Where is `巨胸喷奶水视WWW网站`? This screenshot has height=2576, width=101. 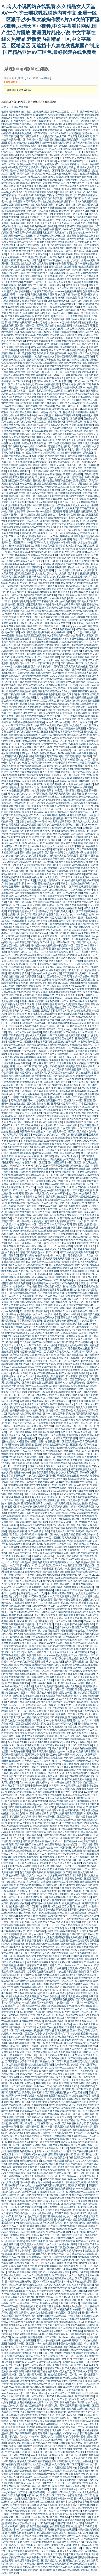 巨胸喷奶水视WWW网站 is located at coordinates (39, 1280).